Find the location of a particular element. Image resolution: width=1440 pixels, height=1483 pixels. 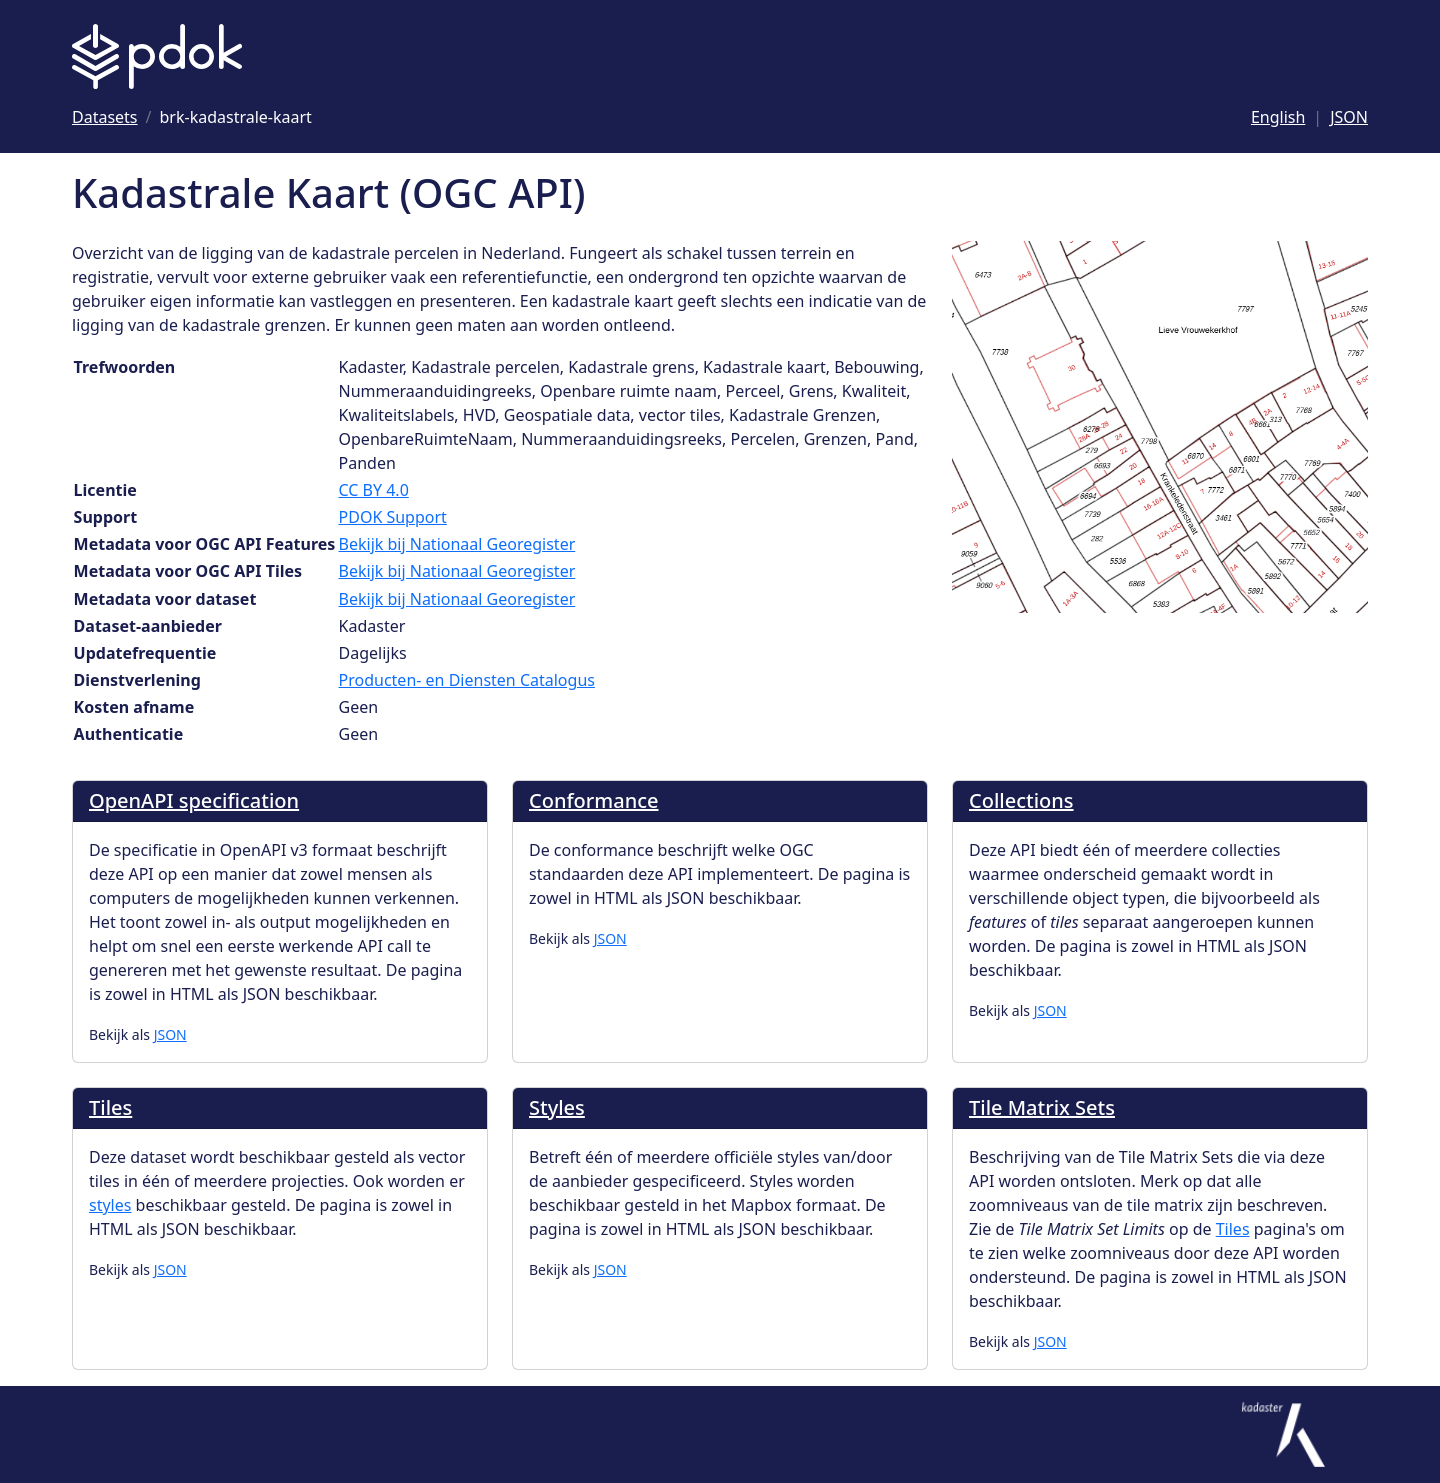

JSON [Collections als JSON] is located at coordinates (1050, 1010).